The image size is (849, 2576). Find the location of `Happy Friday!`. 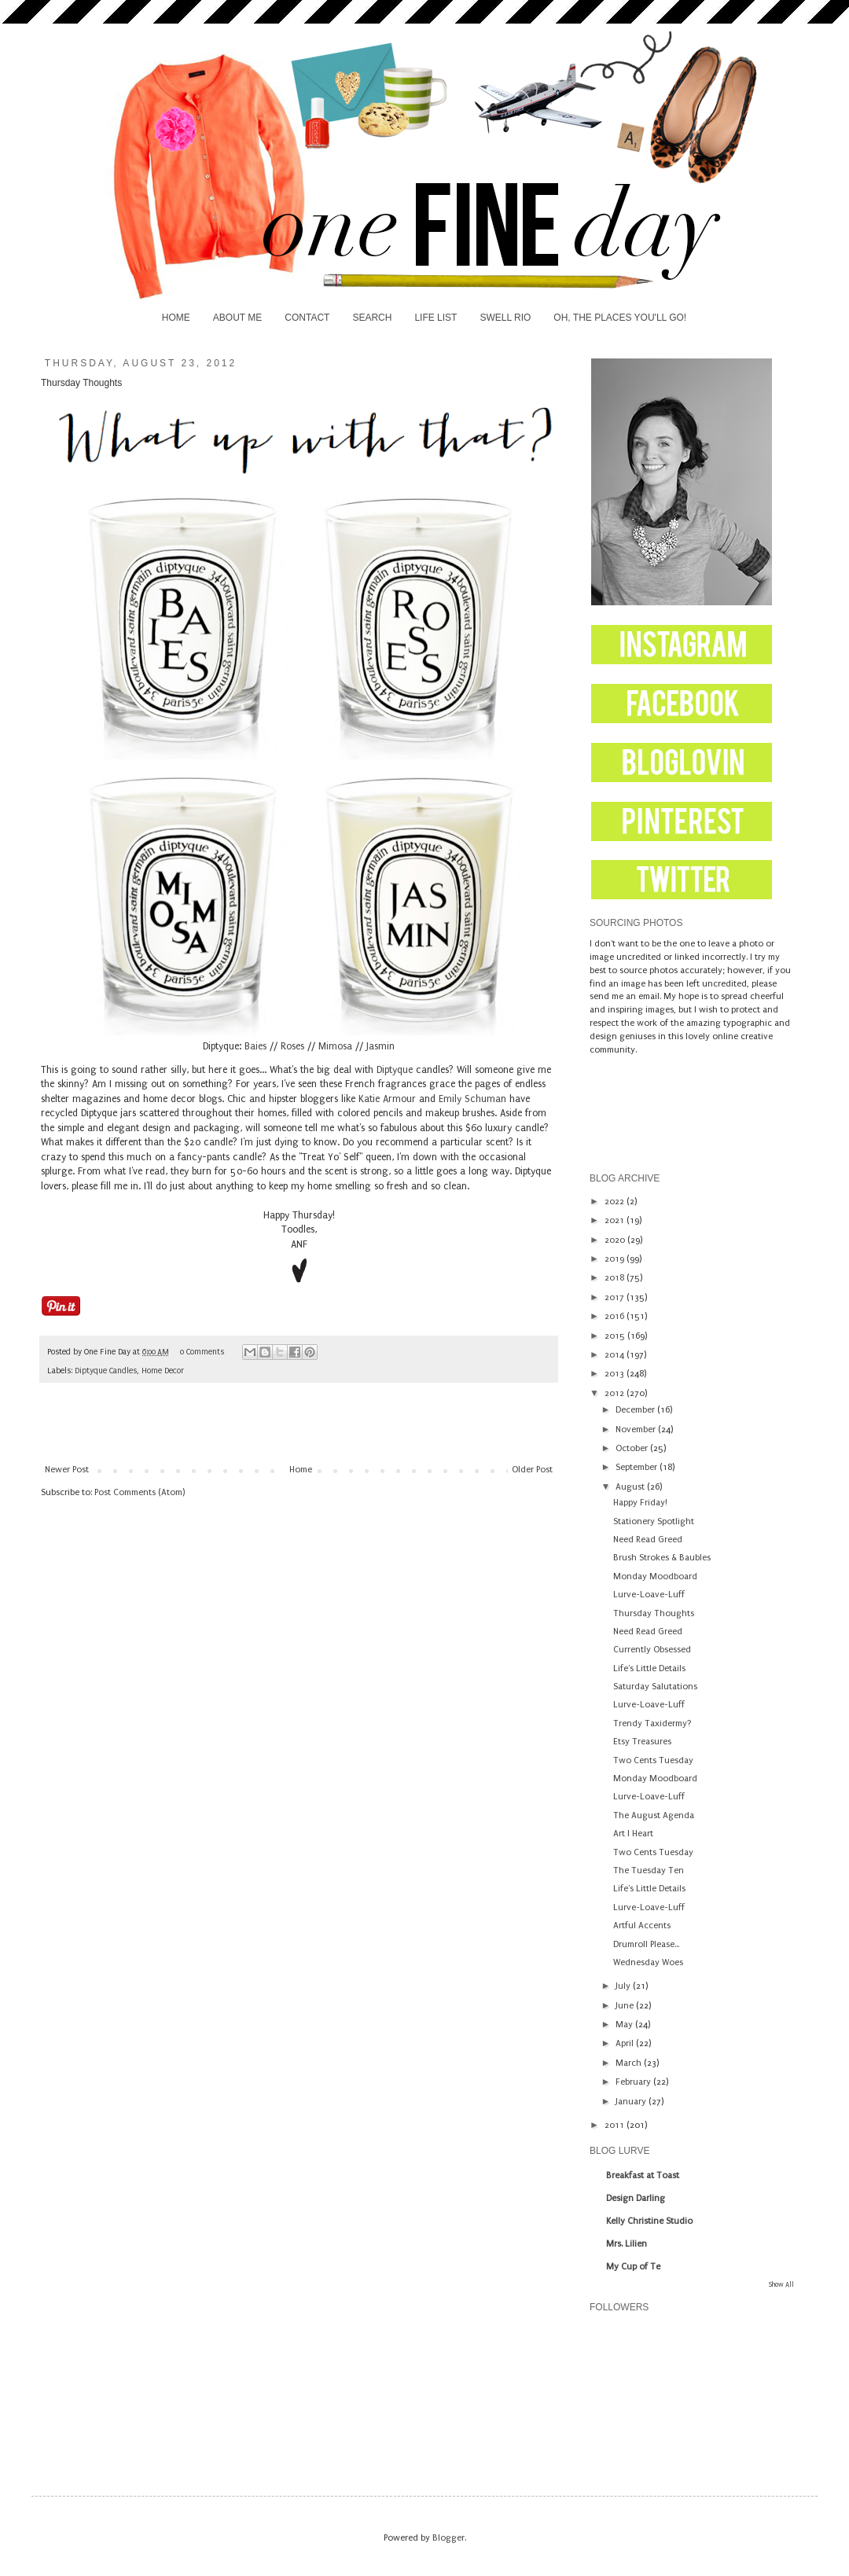

Happy Friday! is located at coordinates (640, 1502).